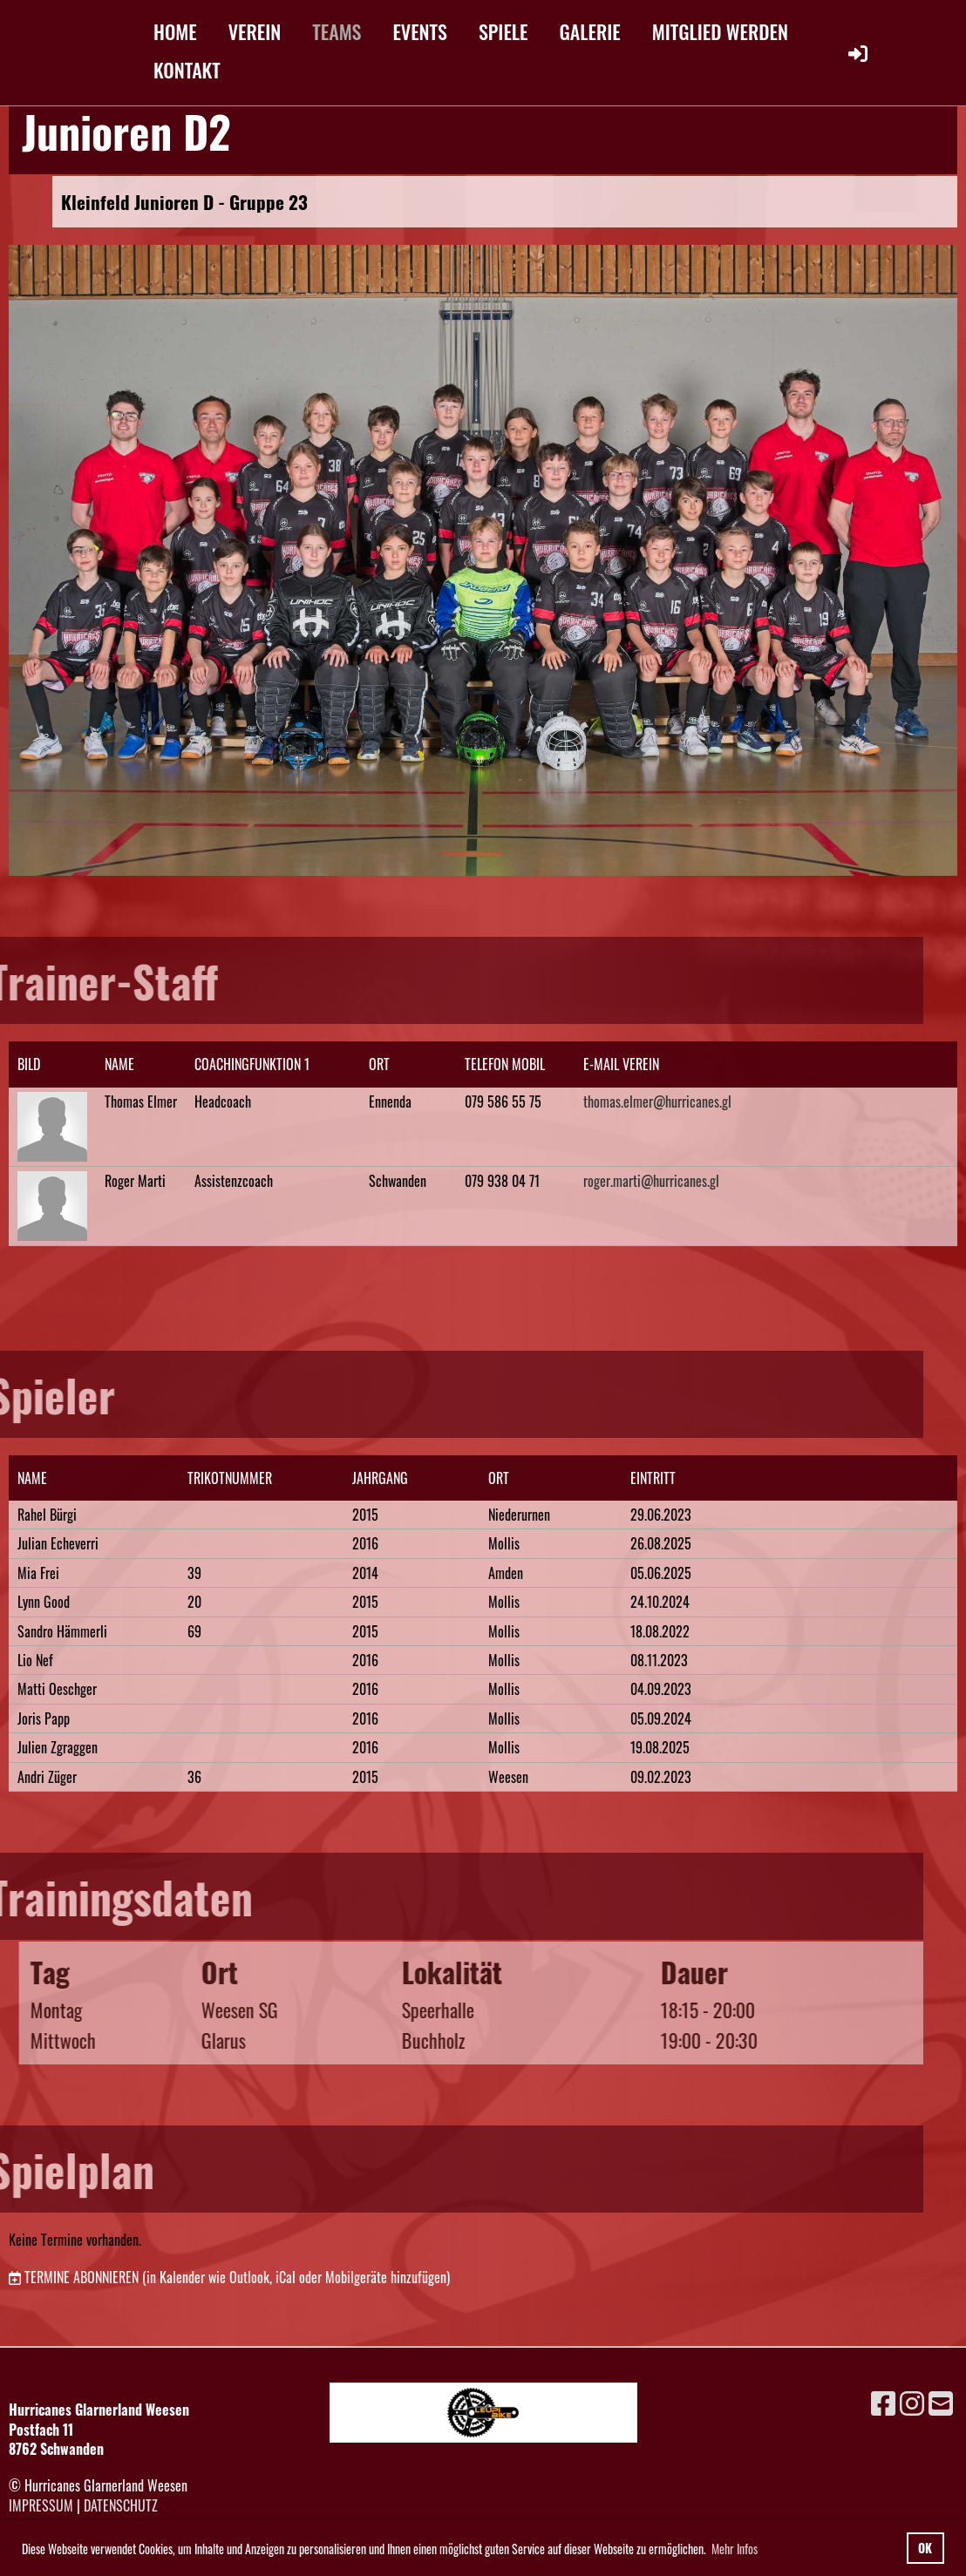 Image resolution: width=966 pixels, height=2576 pixels. Describe the element at coordinates (503, 31) in the screenshot. I see `SPIELE` at that location.